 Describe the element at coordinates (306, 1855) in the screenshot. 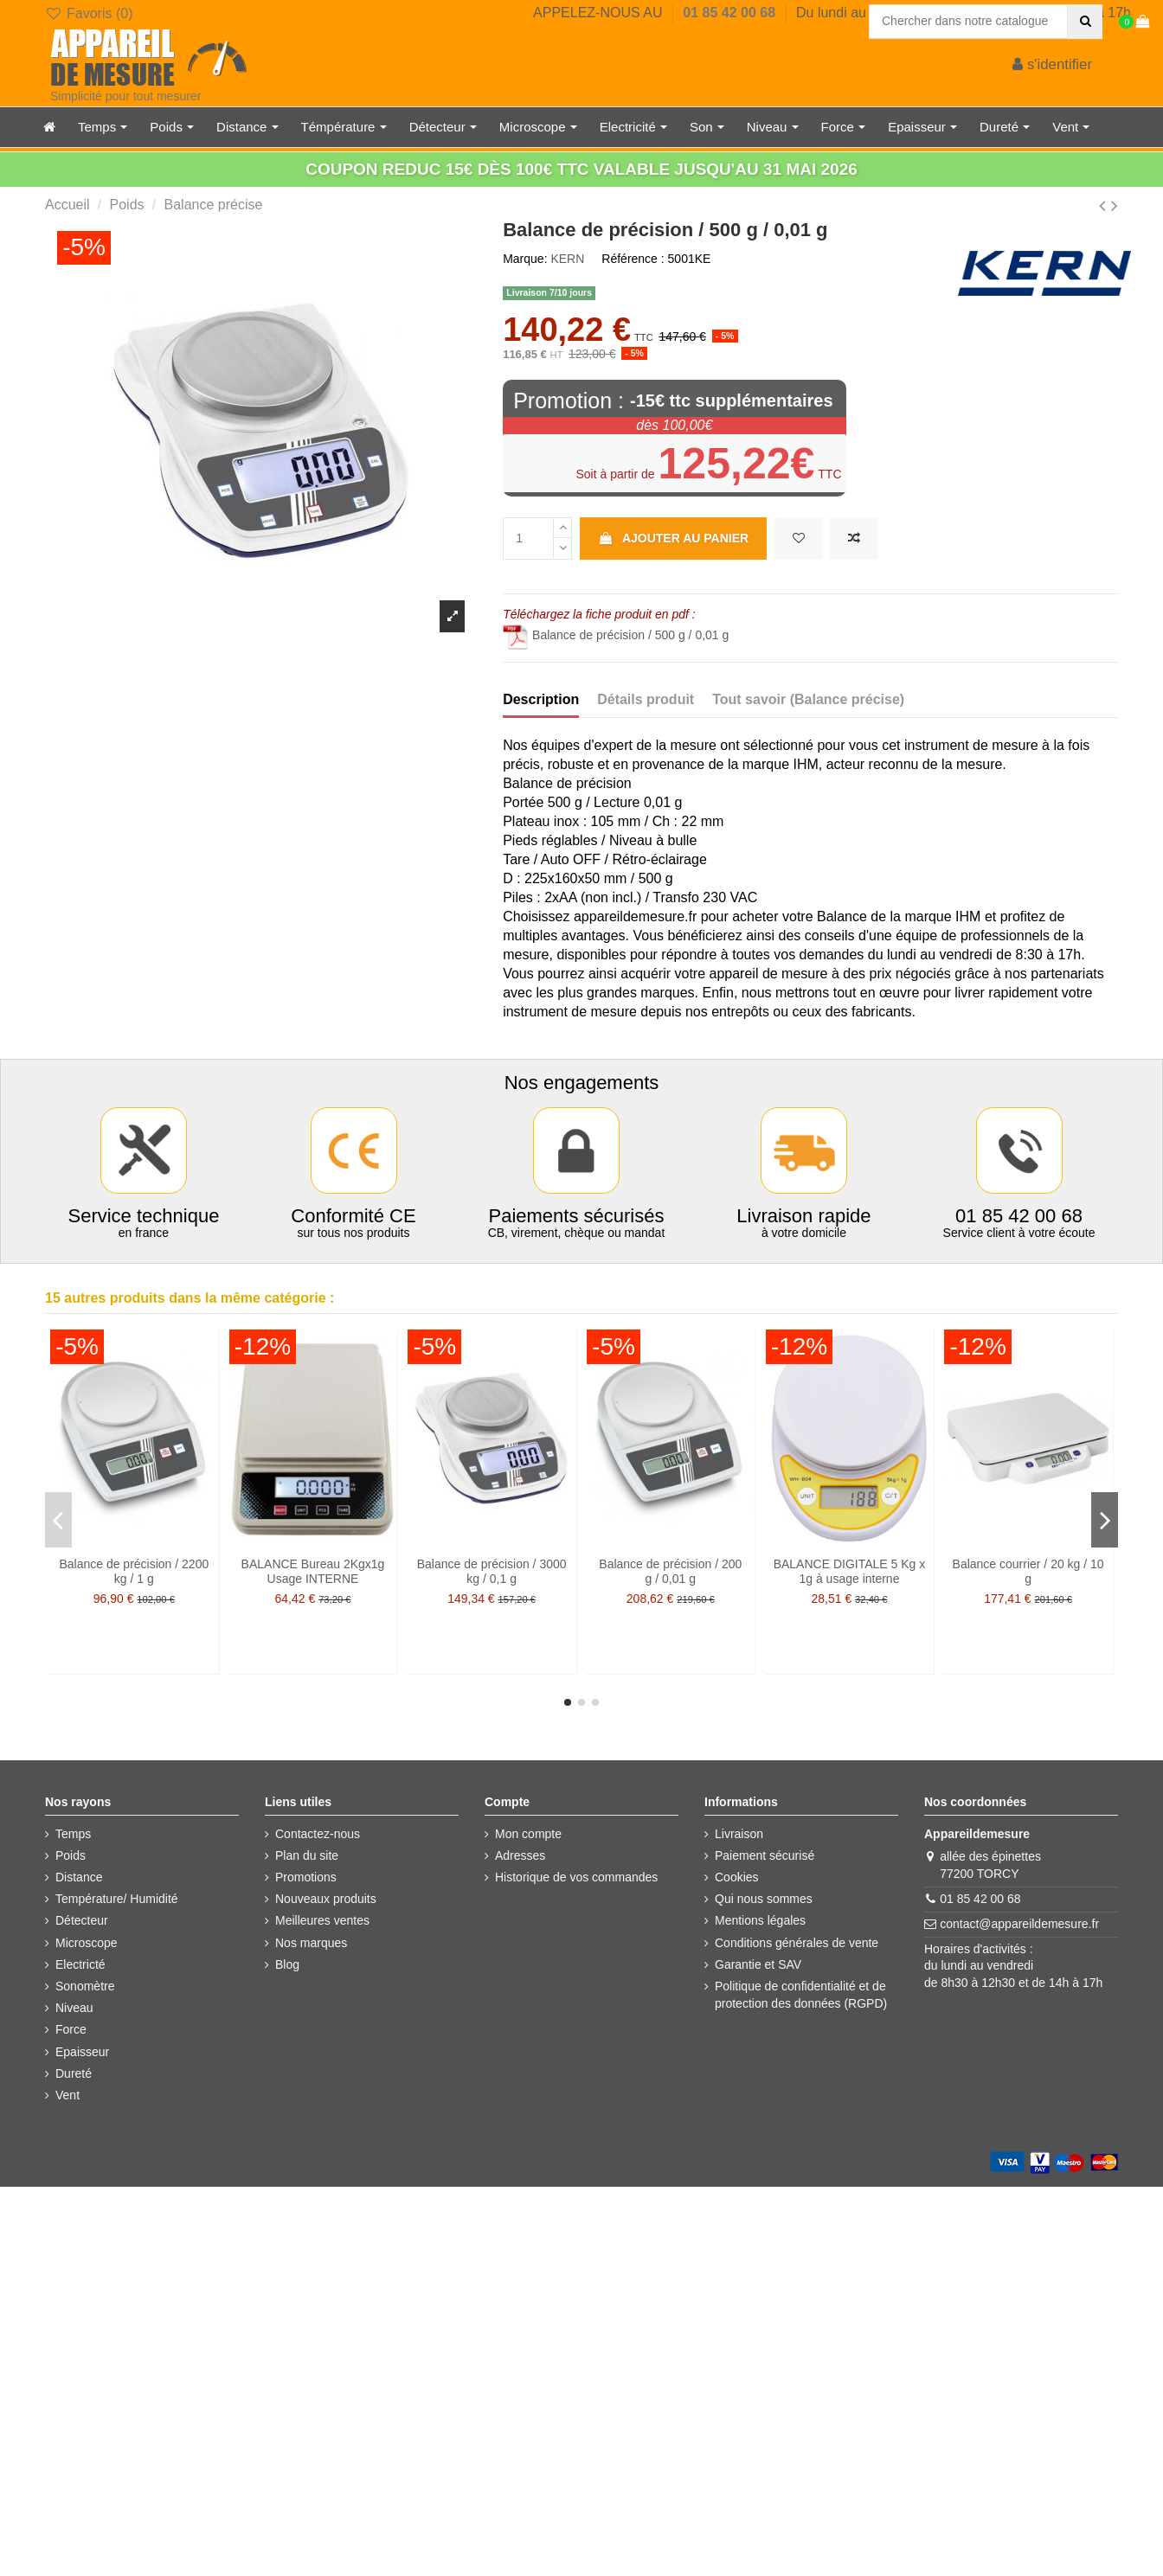

I see `Plan du site` at that location.